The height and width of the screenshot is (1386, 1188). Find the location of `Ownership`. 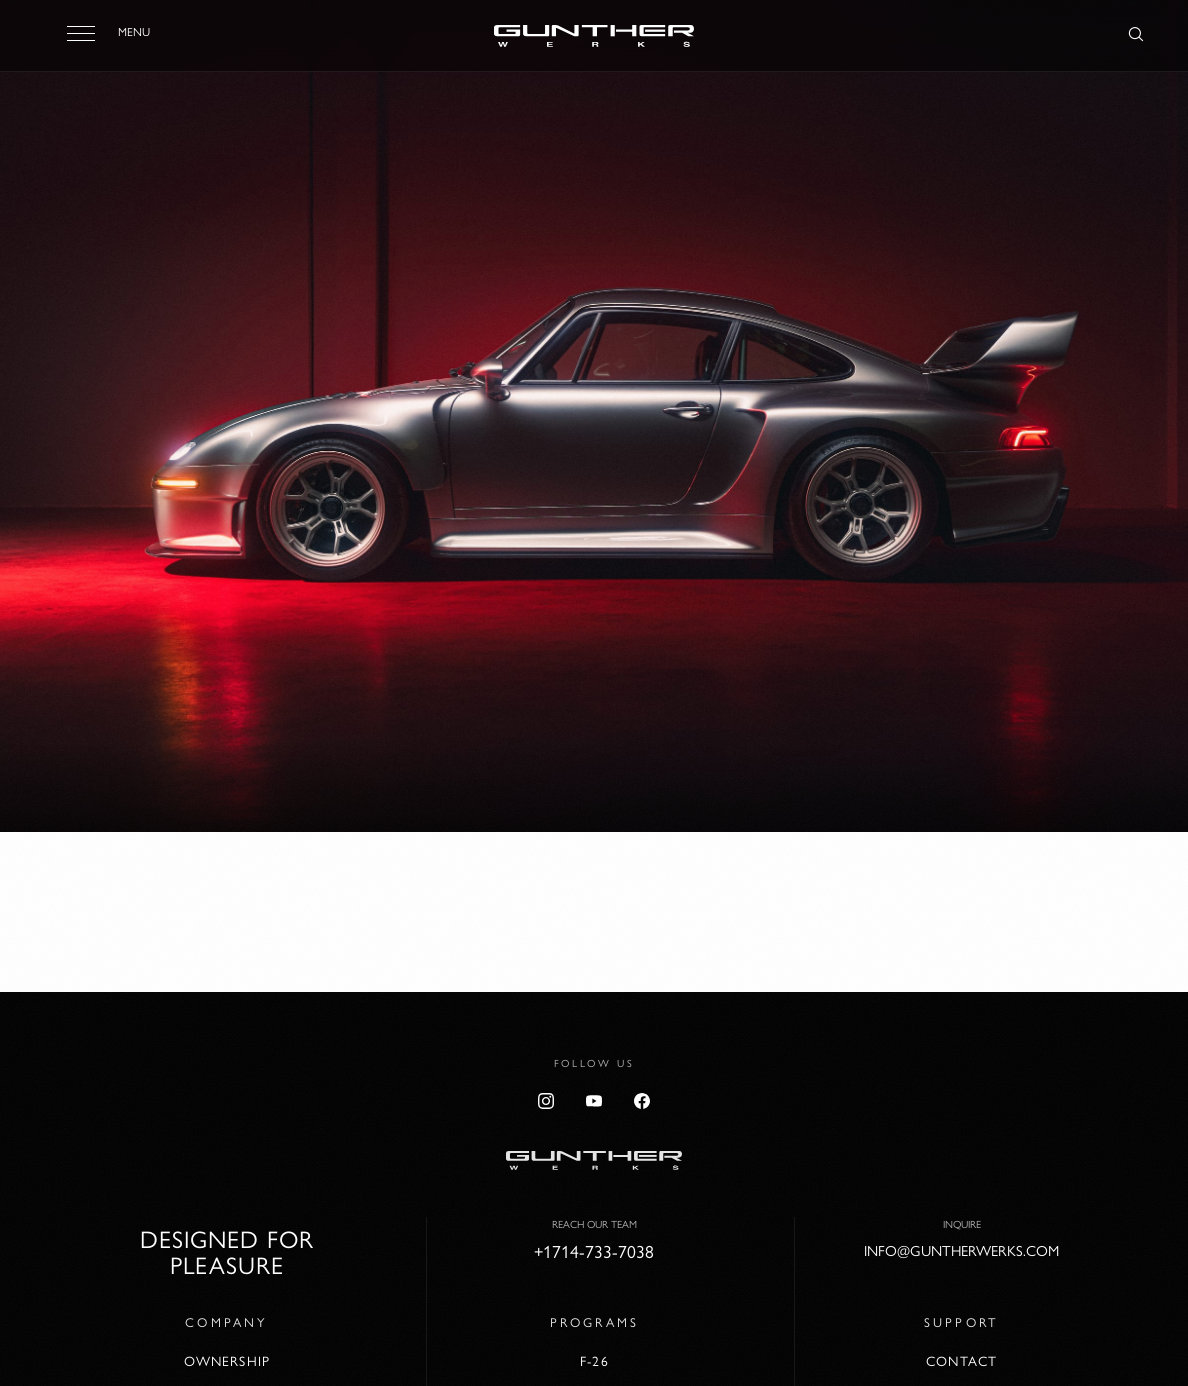

Ownership is located at coordinates (227, 1361).